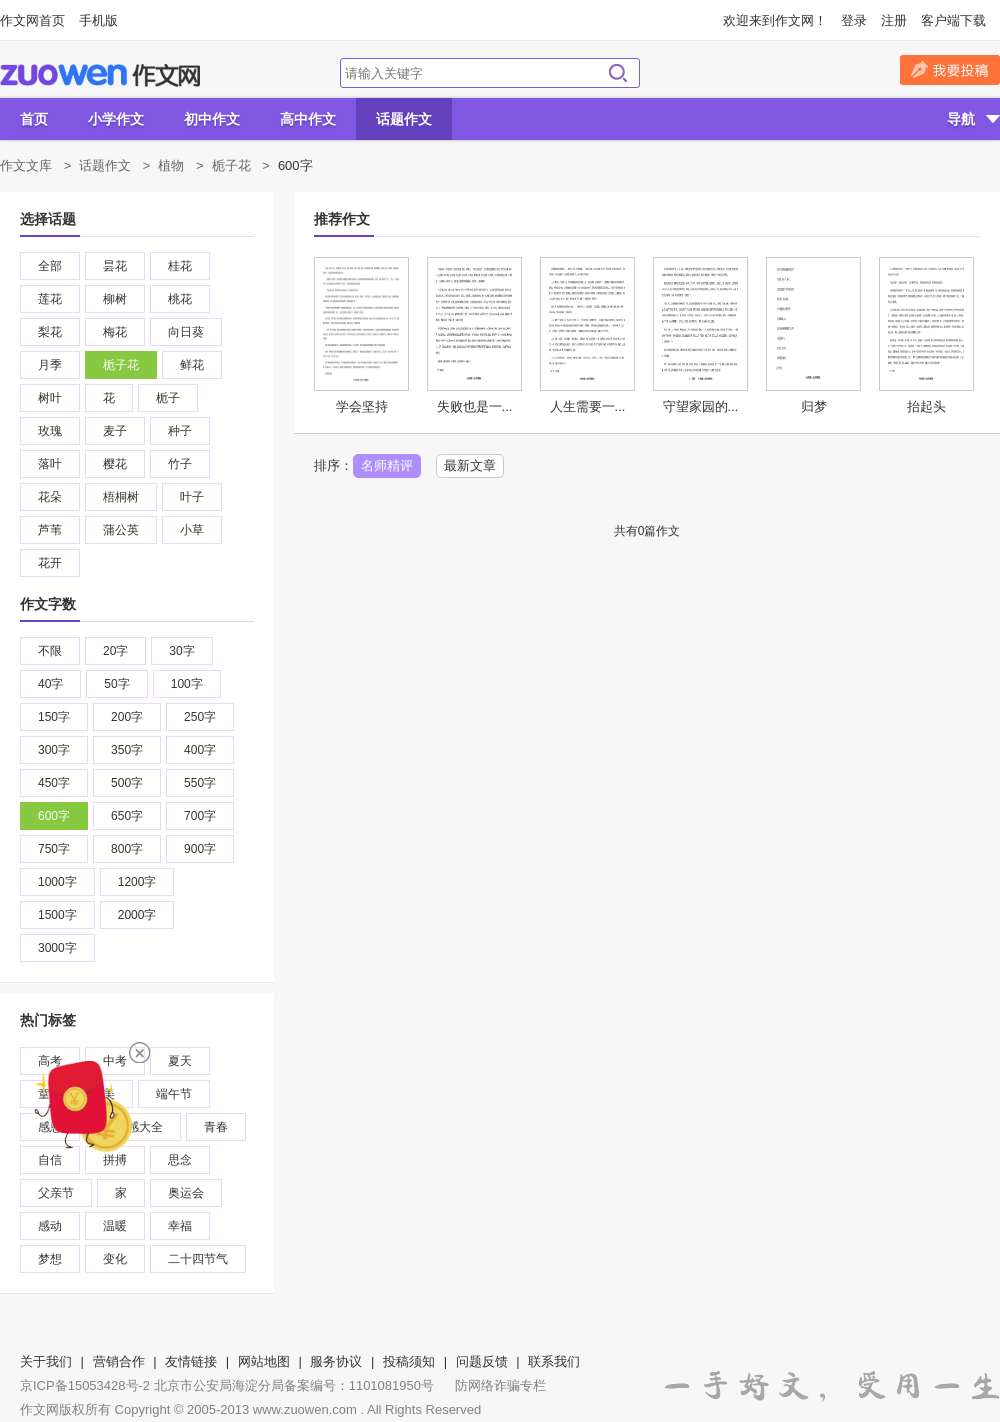  What do you see at coordinates (180, 431) in the screenshot?
I see `种子` at bounding box center [180, 431].